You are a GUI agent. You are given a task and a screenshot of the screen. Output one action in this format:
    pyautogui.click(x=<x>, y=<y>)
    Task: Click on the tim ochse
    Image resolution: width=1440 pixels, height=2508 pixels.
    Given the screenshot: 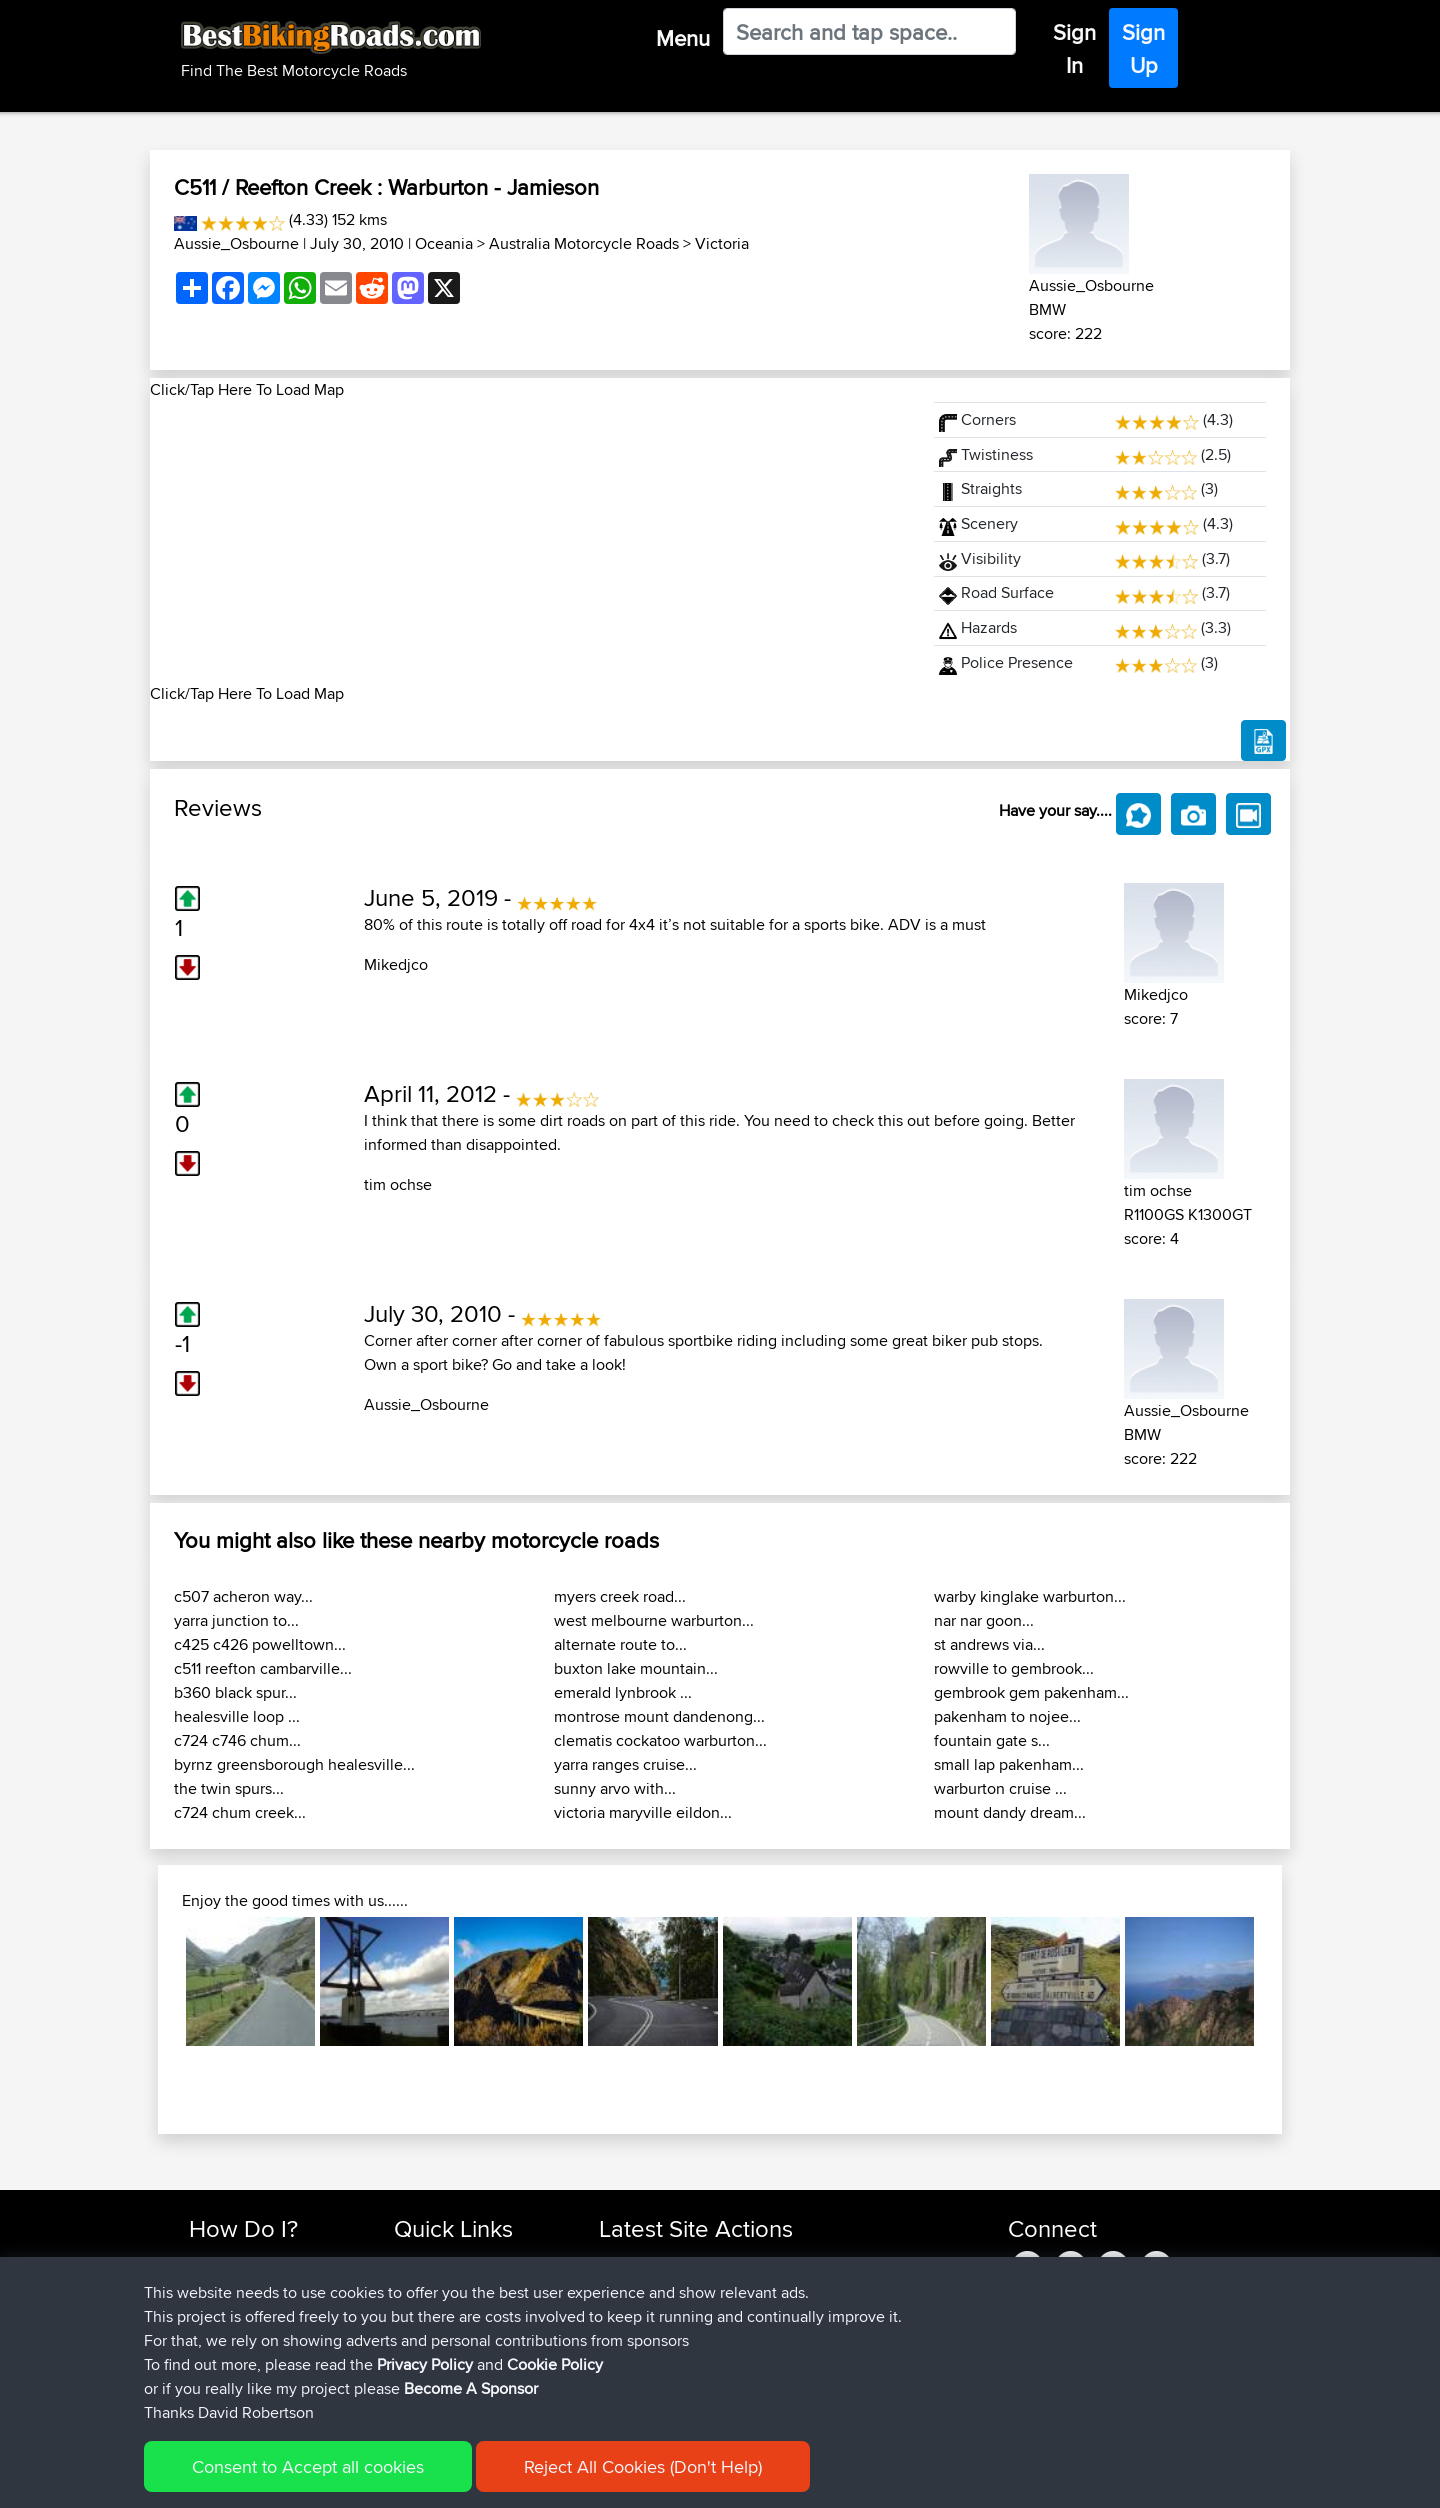 What is the action you would take?
    pyautogui.click(x=398, y=1184)
    